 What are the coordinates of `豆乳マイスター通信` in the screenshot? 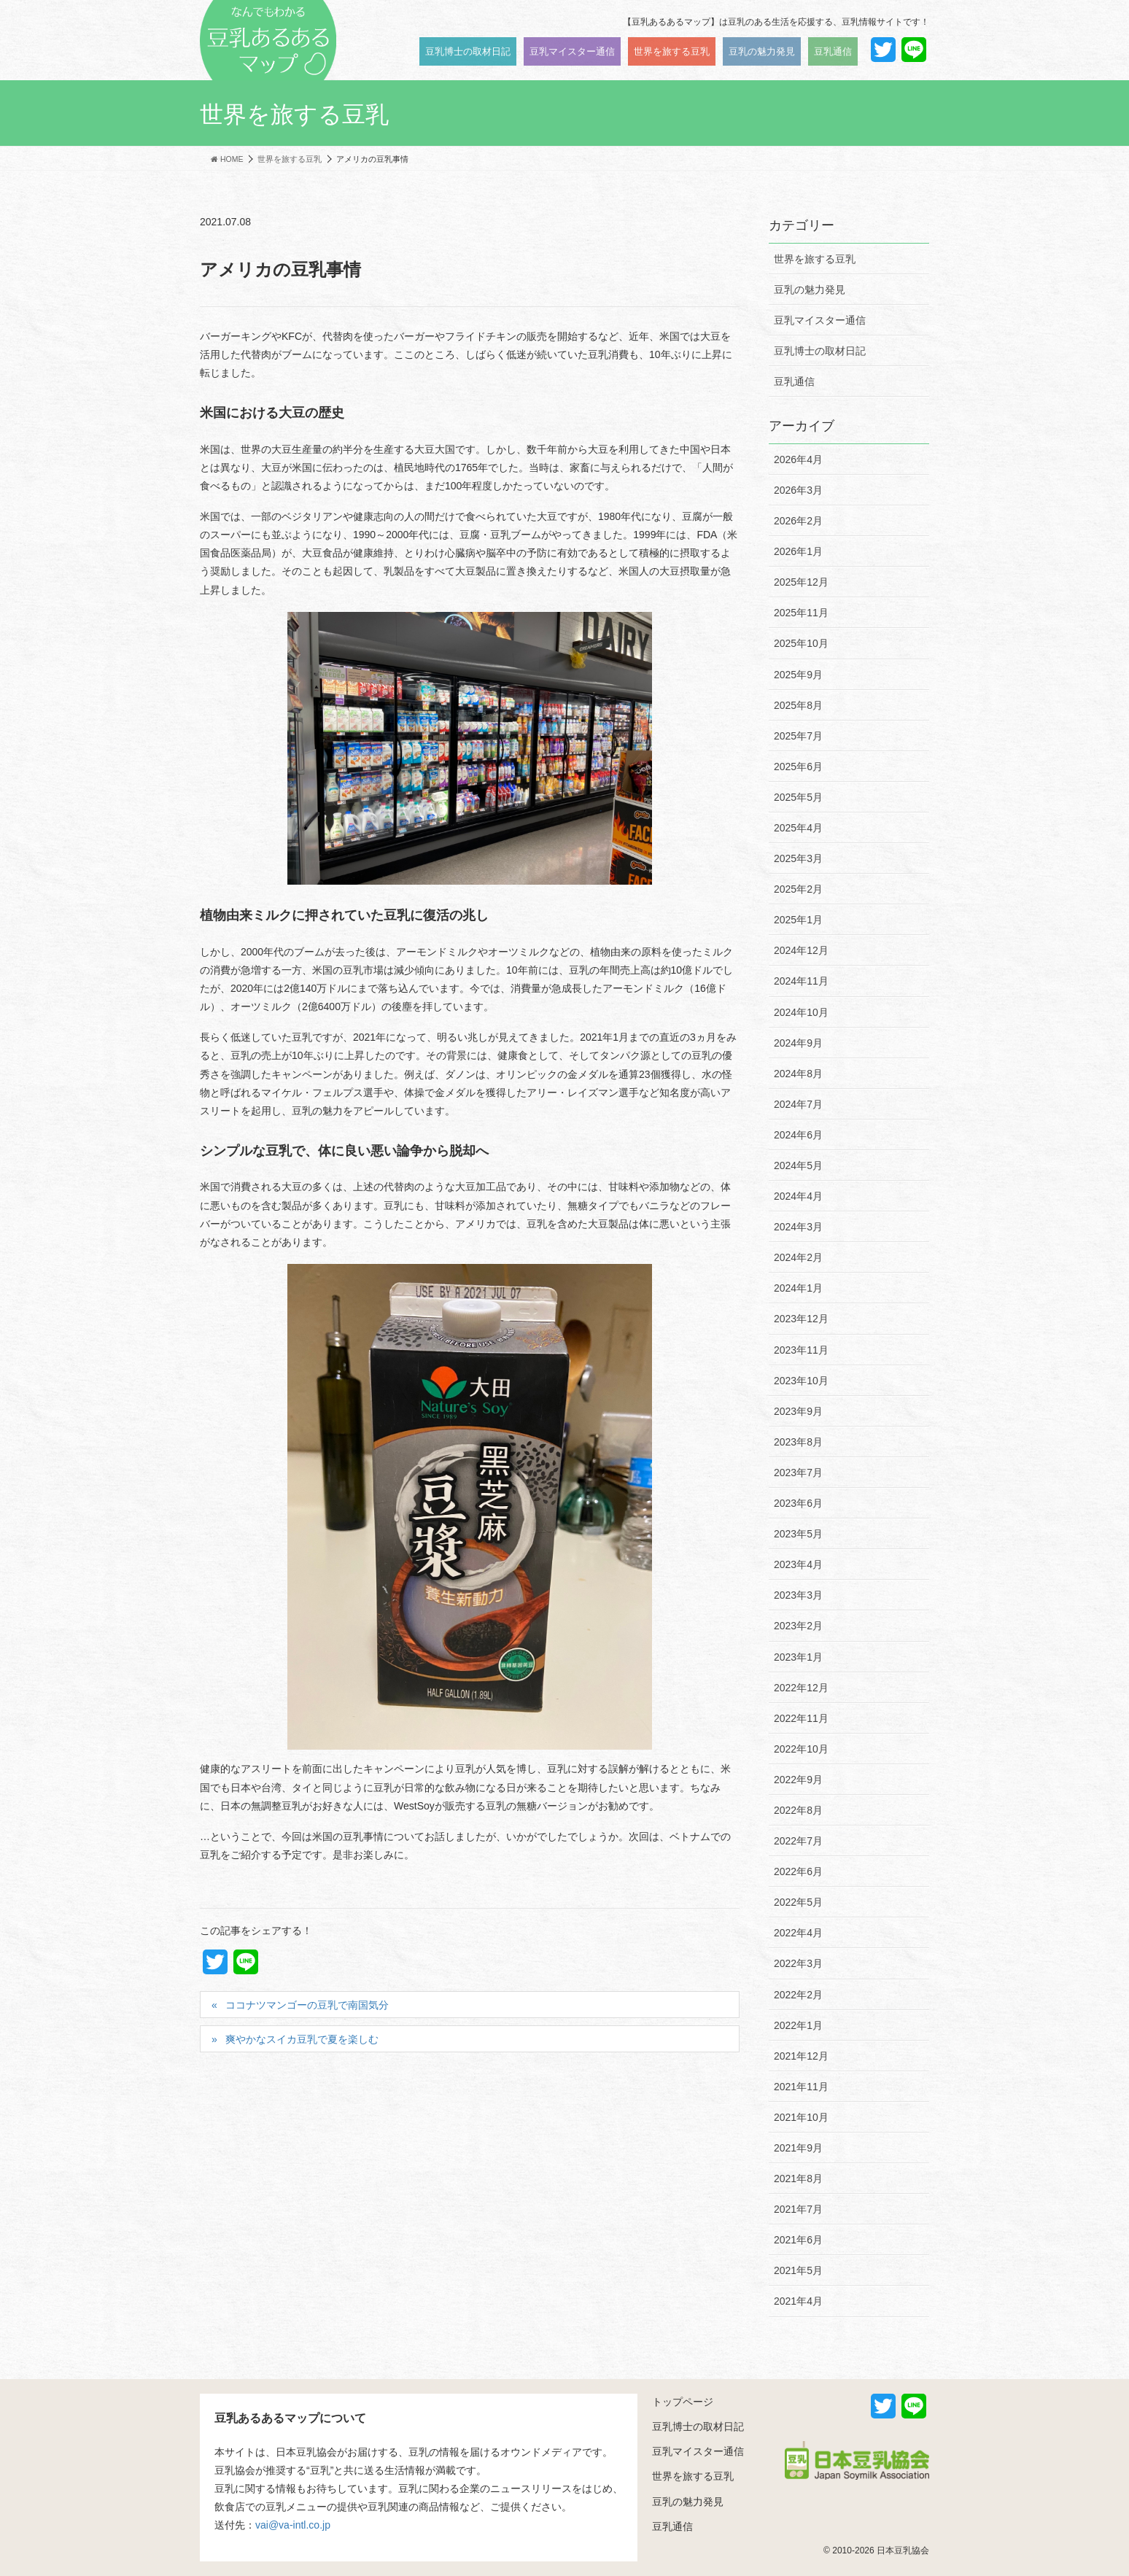 It's located at (820, 320).